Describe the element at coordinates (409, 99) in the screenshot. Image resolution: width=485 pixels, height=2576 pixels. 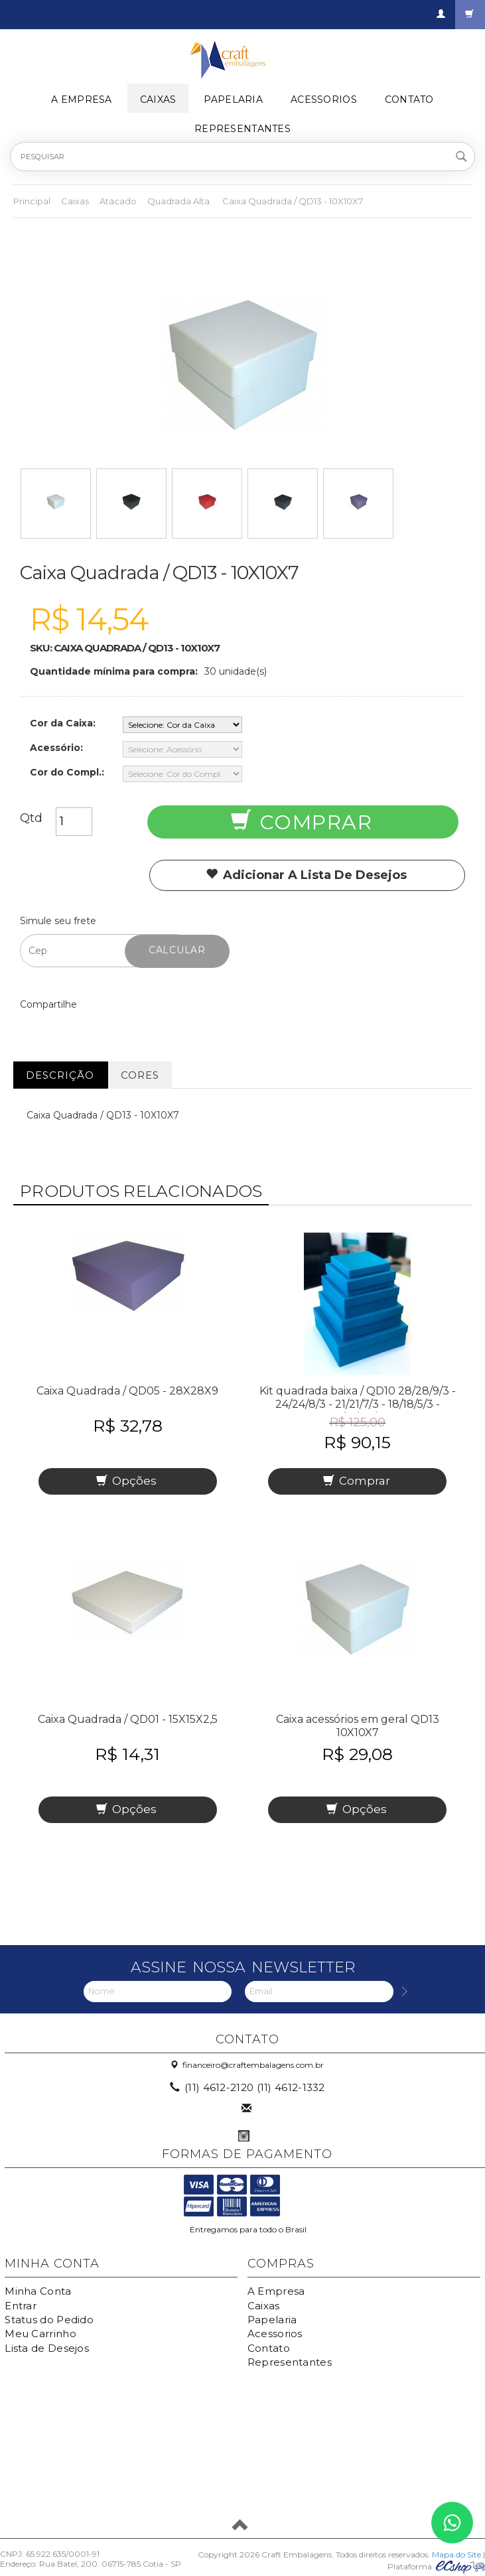
I see `Contato` at that location.